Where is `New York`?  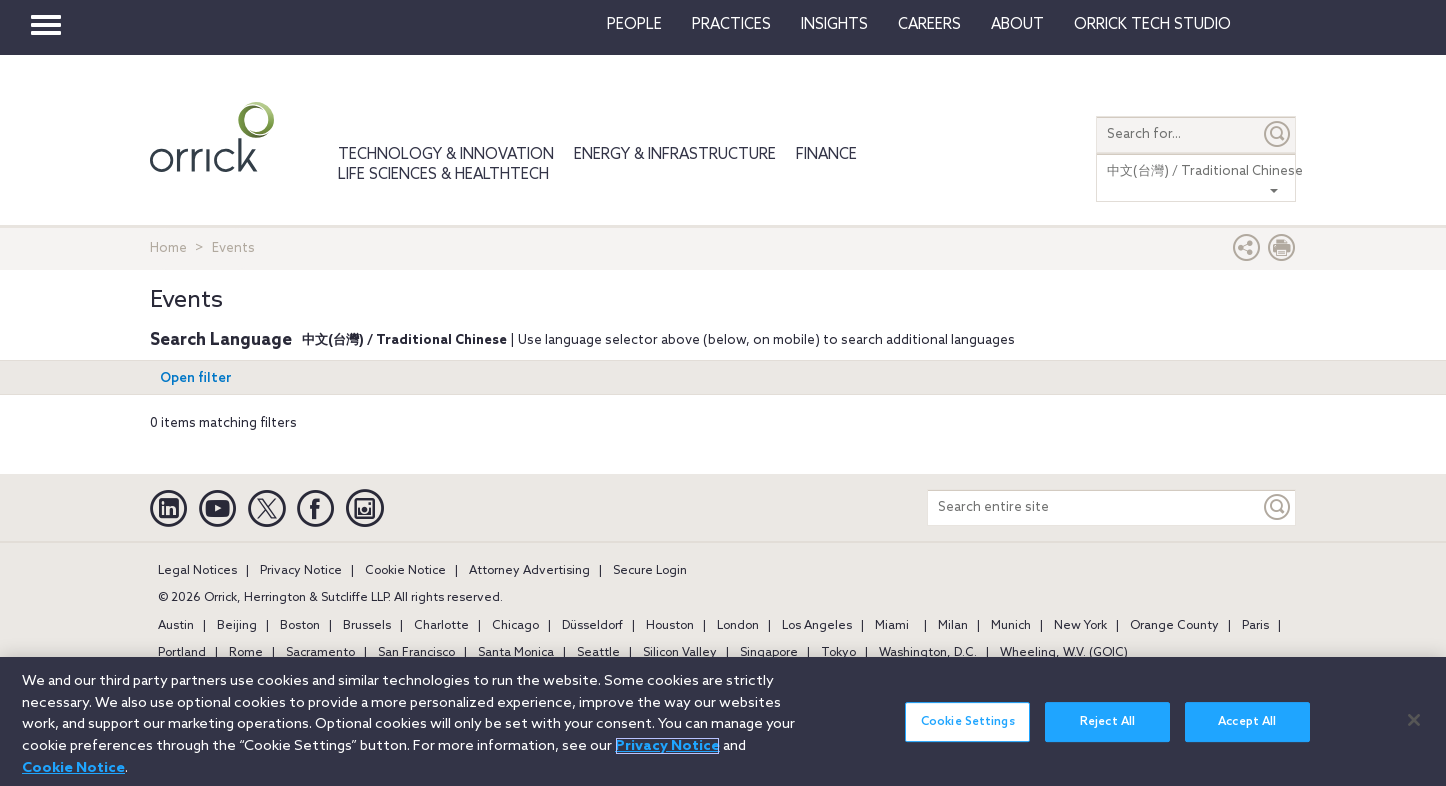
New York is located at coordinates (1080, 626).